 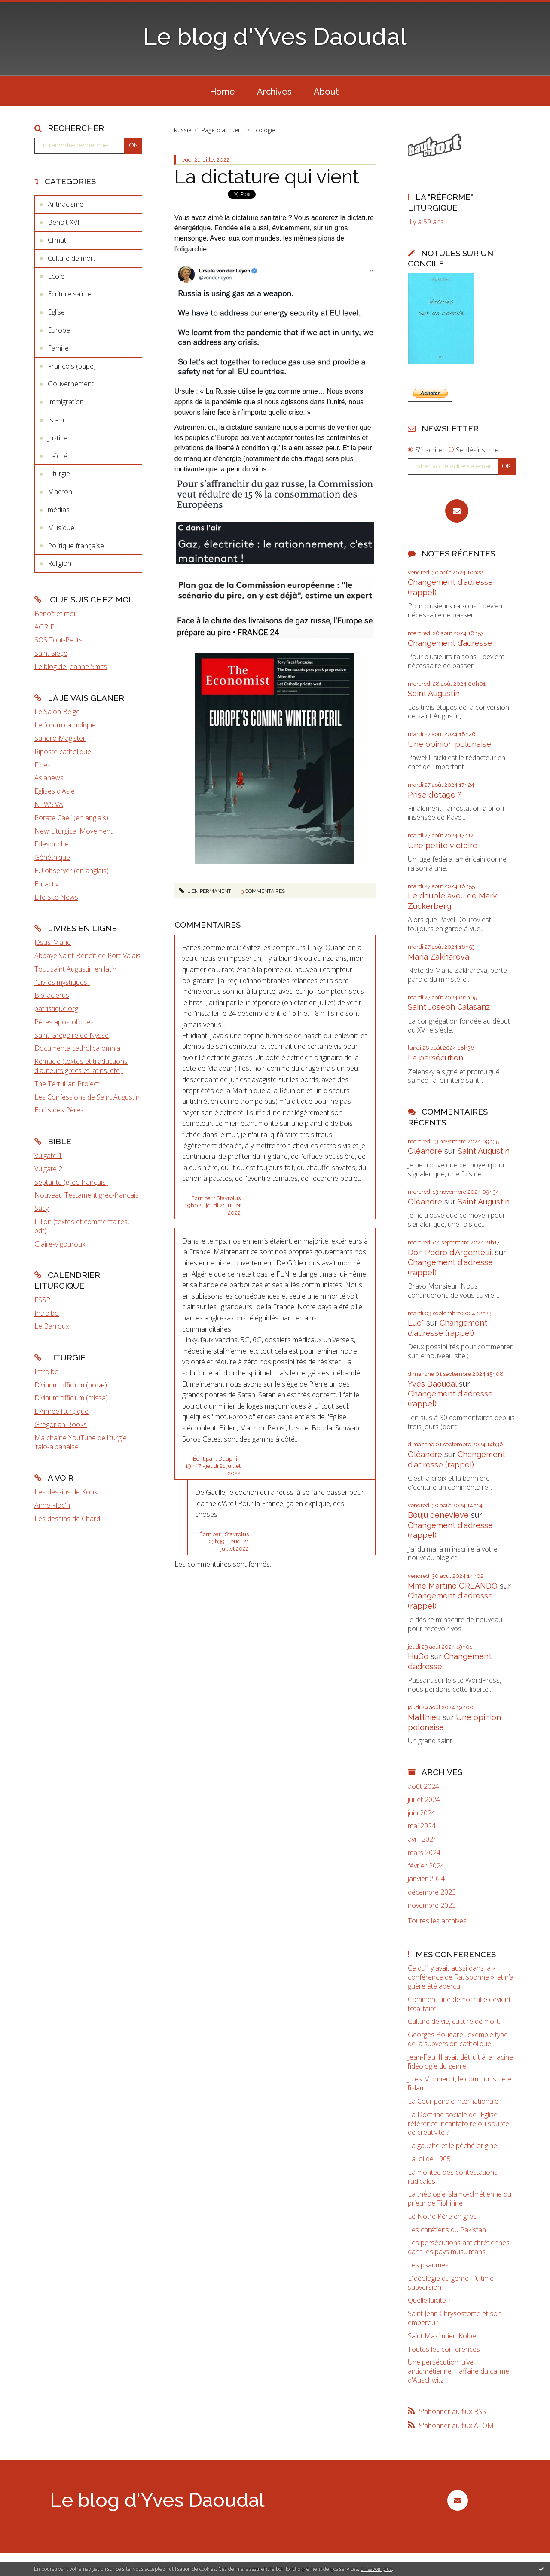 What do you see at coordinates (266, 176) in the screenshot?
I see `La dictature qui vient` at bounding box center [266, 176].